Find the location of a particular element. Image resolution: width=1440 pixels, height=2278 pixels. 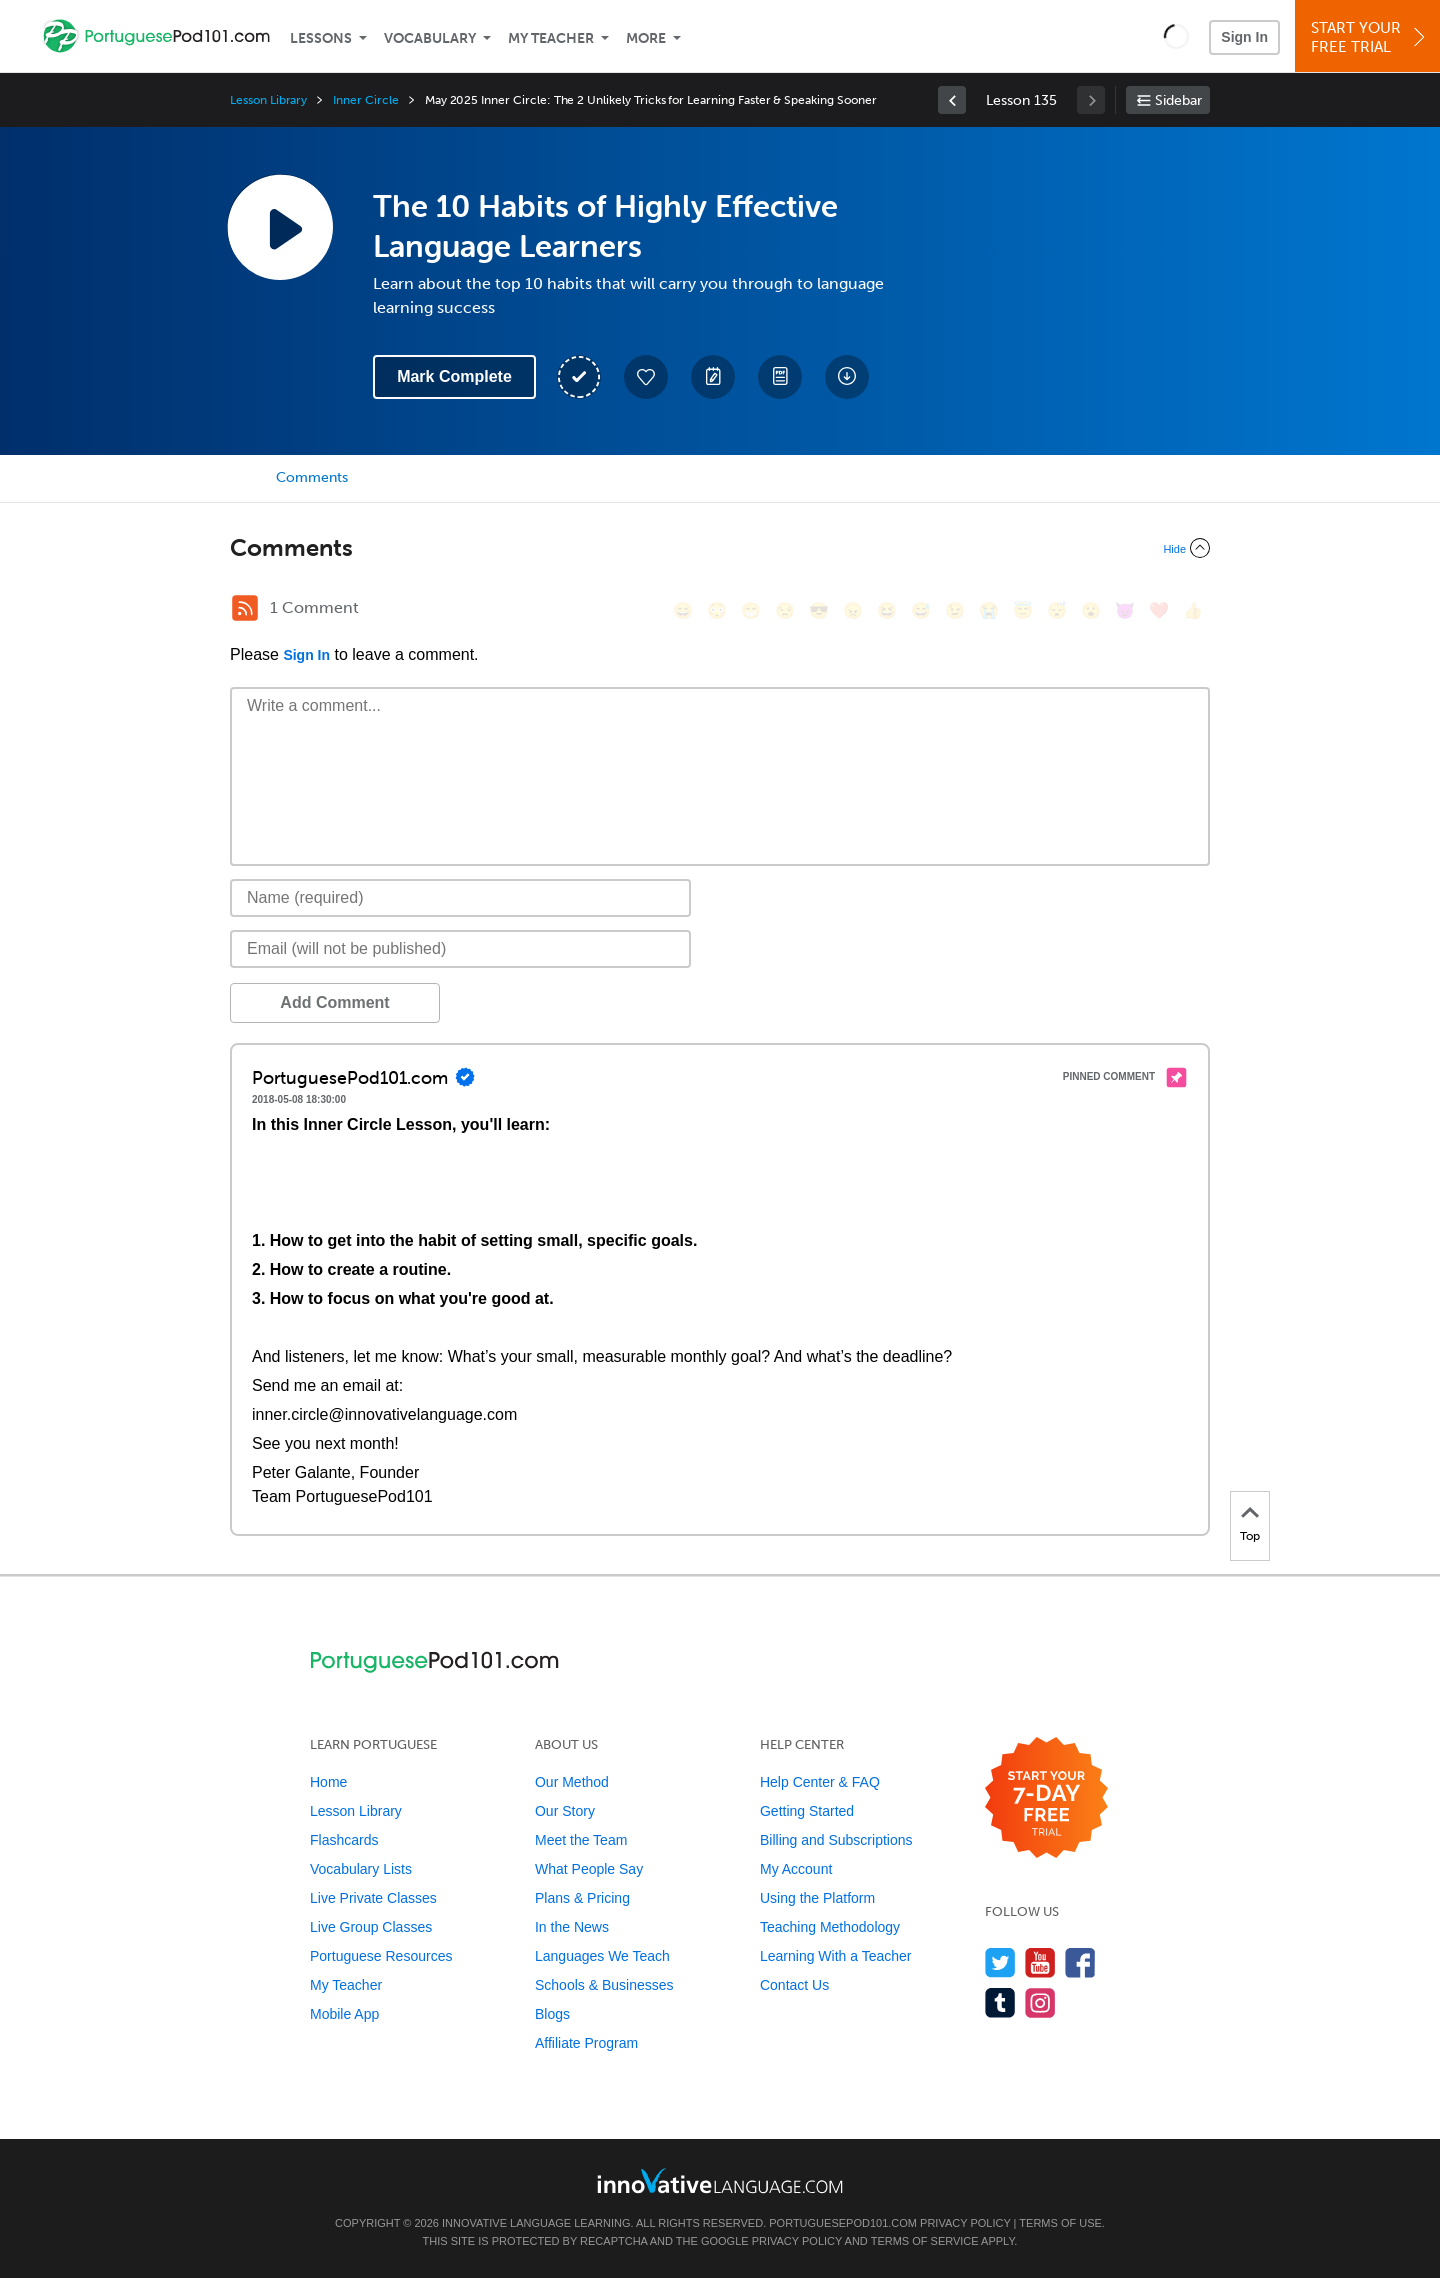

My Account is located at coordinates (796, 1869).